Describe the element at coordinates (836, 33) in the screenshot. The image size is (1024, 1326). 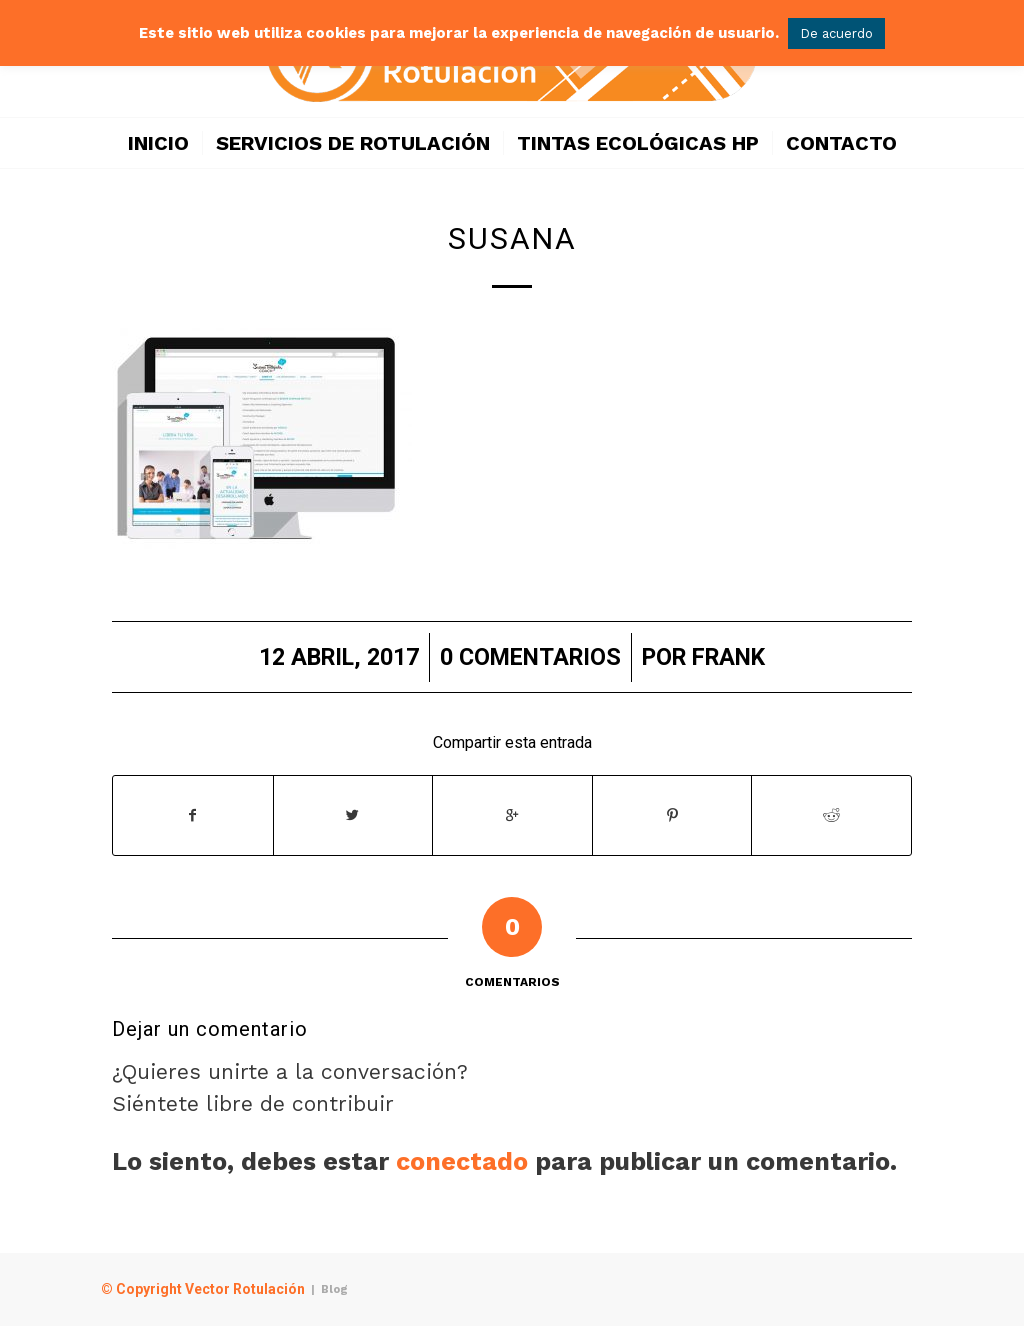
I see `De acuerdo [button]` at that location.